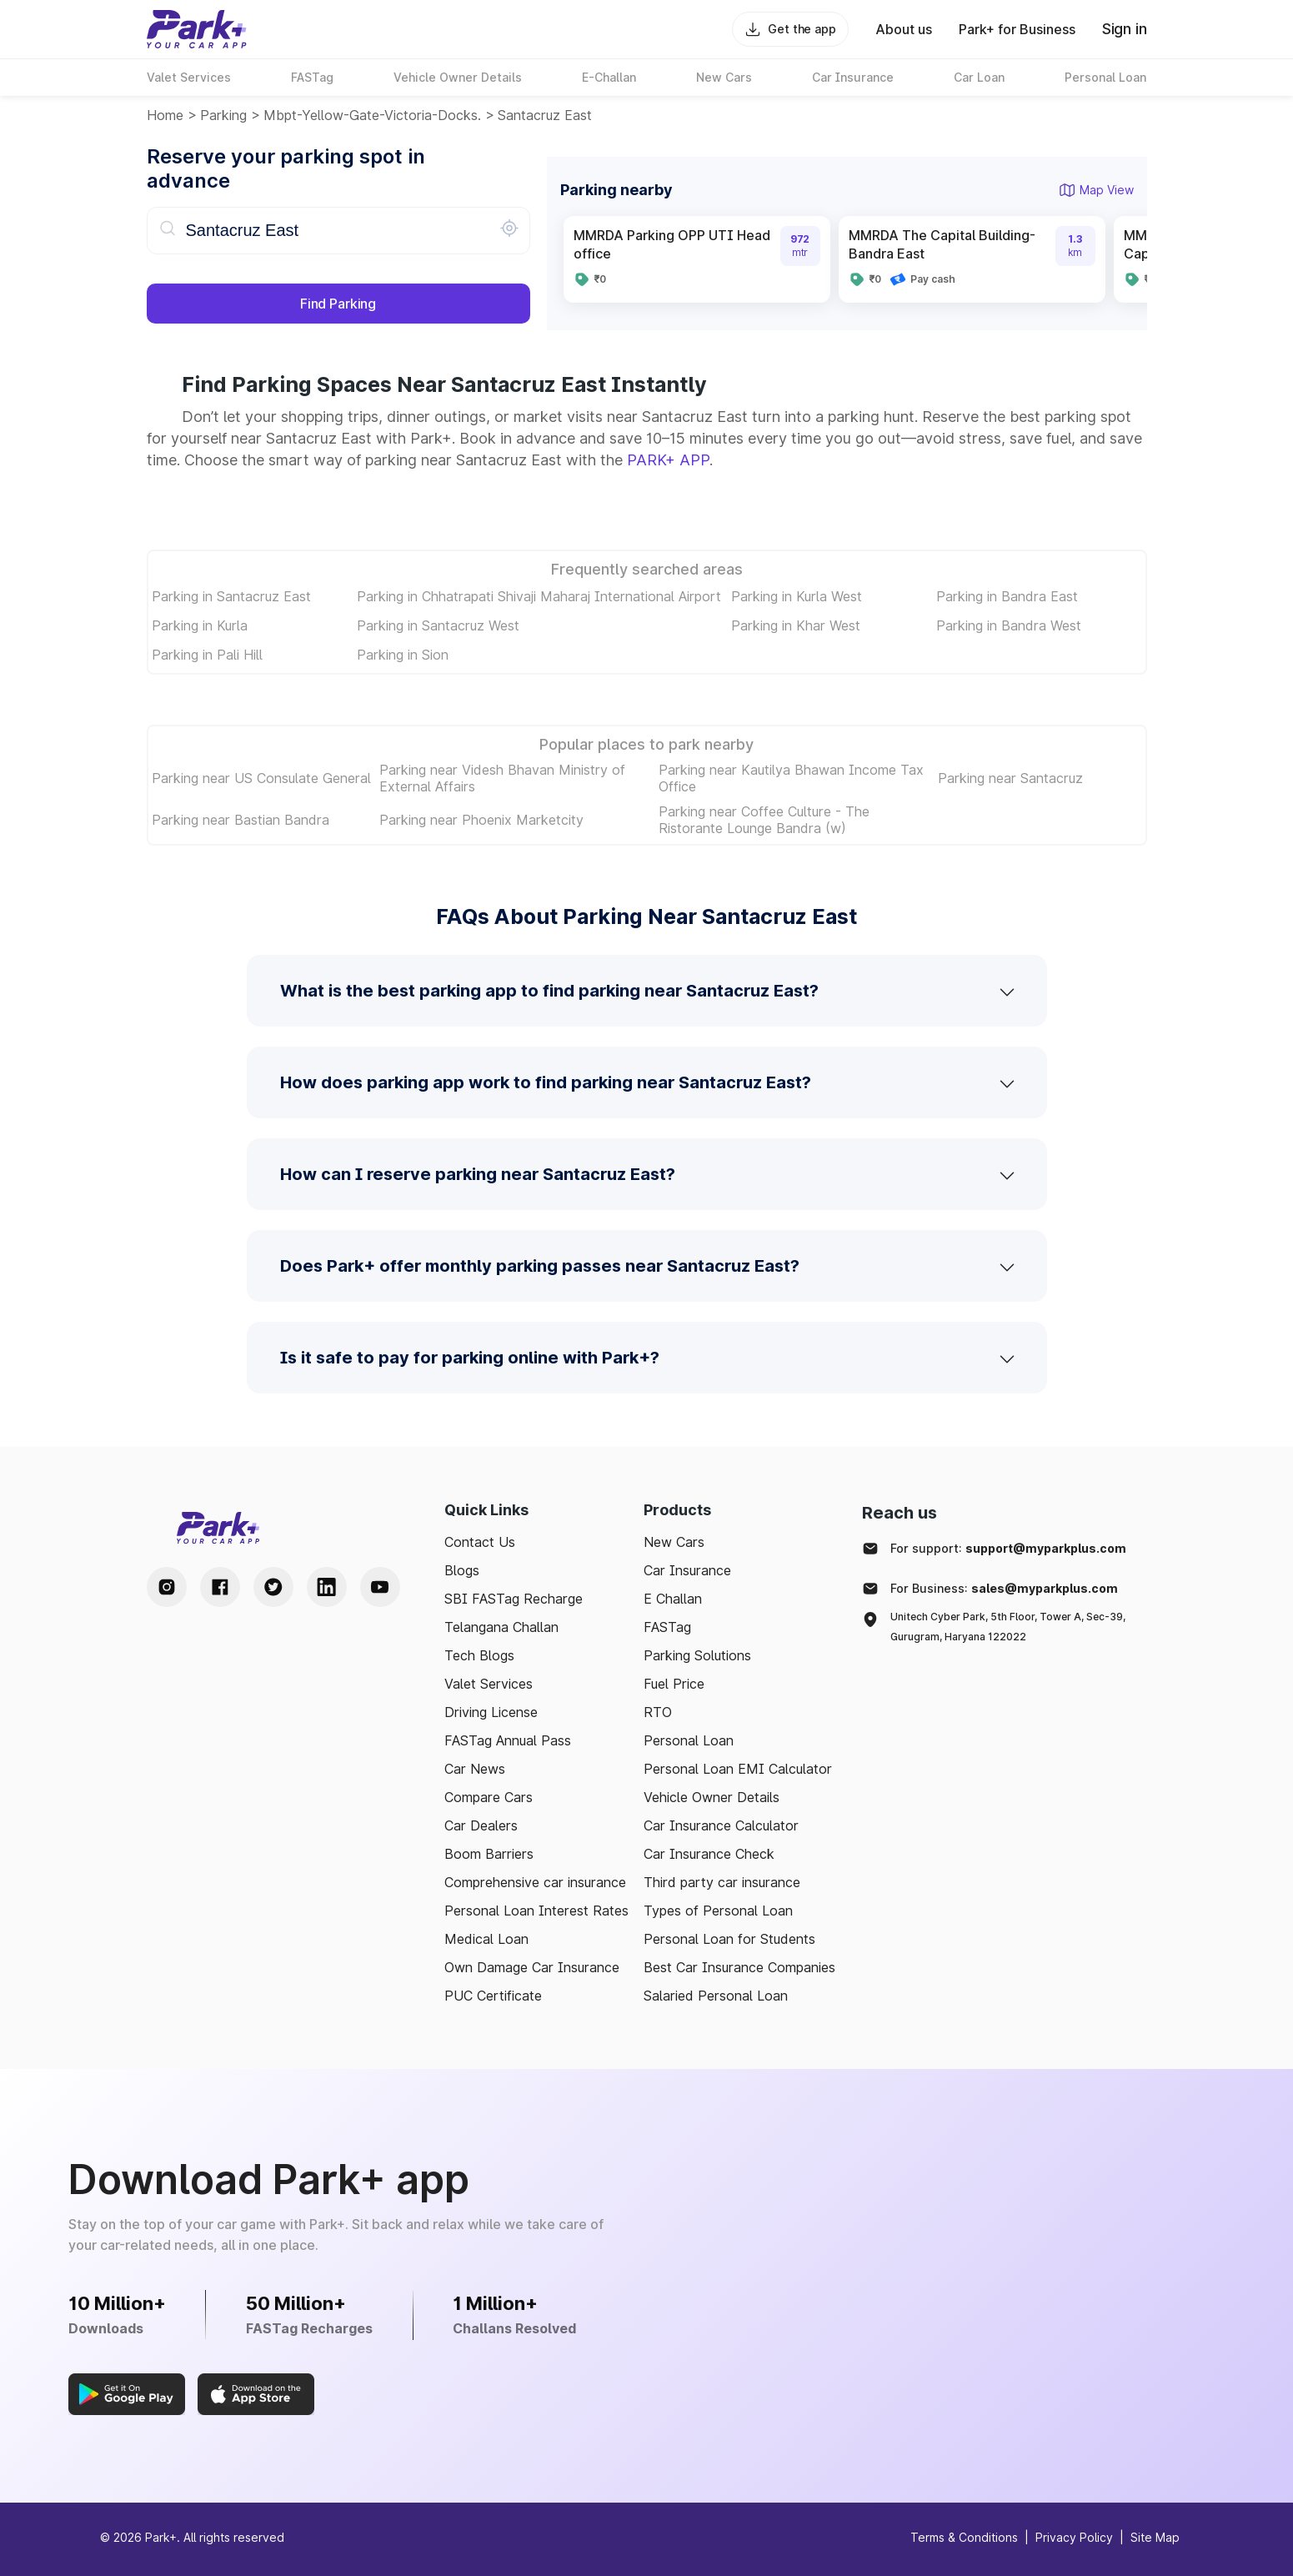 The height and width of the screenshot is (2576, 1293). I want to click on [Home], so click(197, 29).